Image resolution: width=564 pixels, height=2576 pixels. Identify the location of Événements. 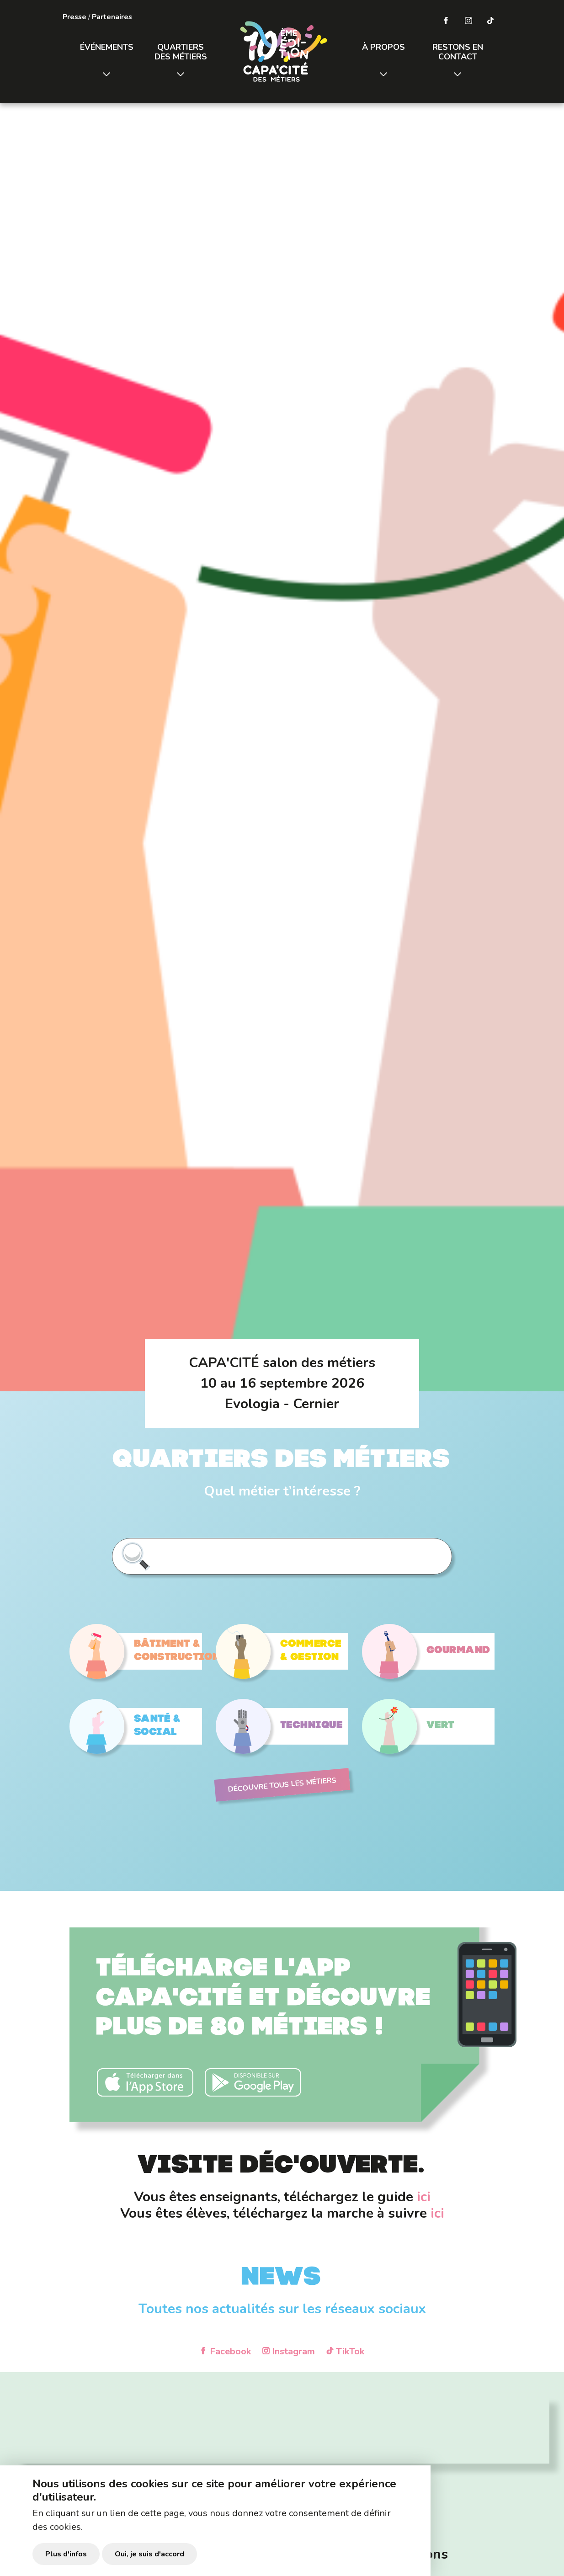
(106, 47).